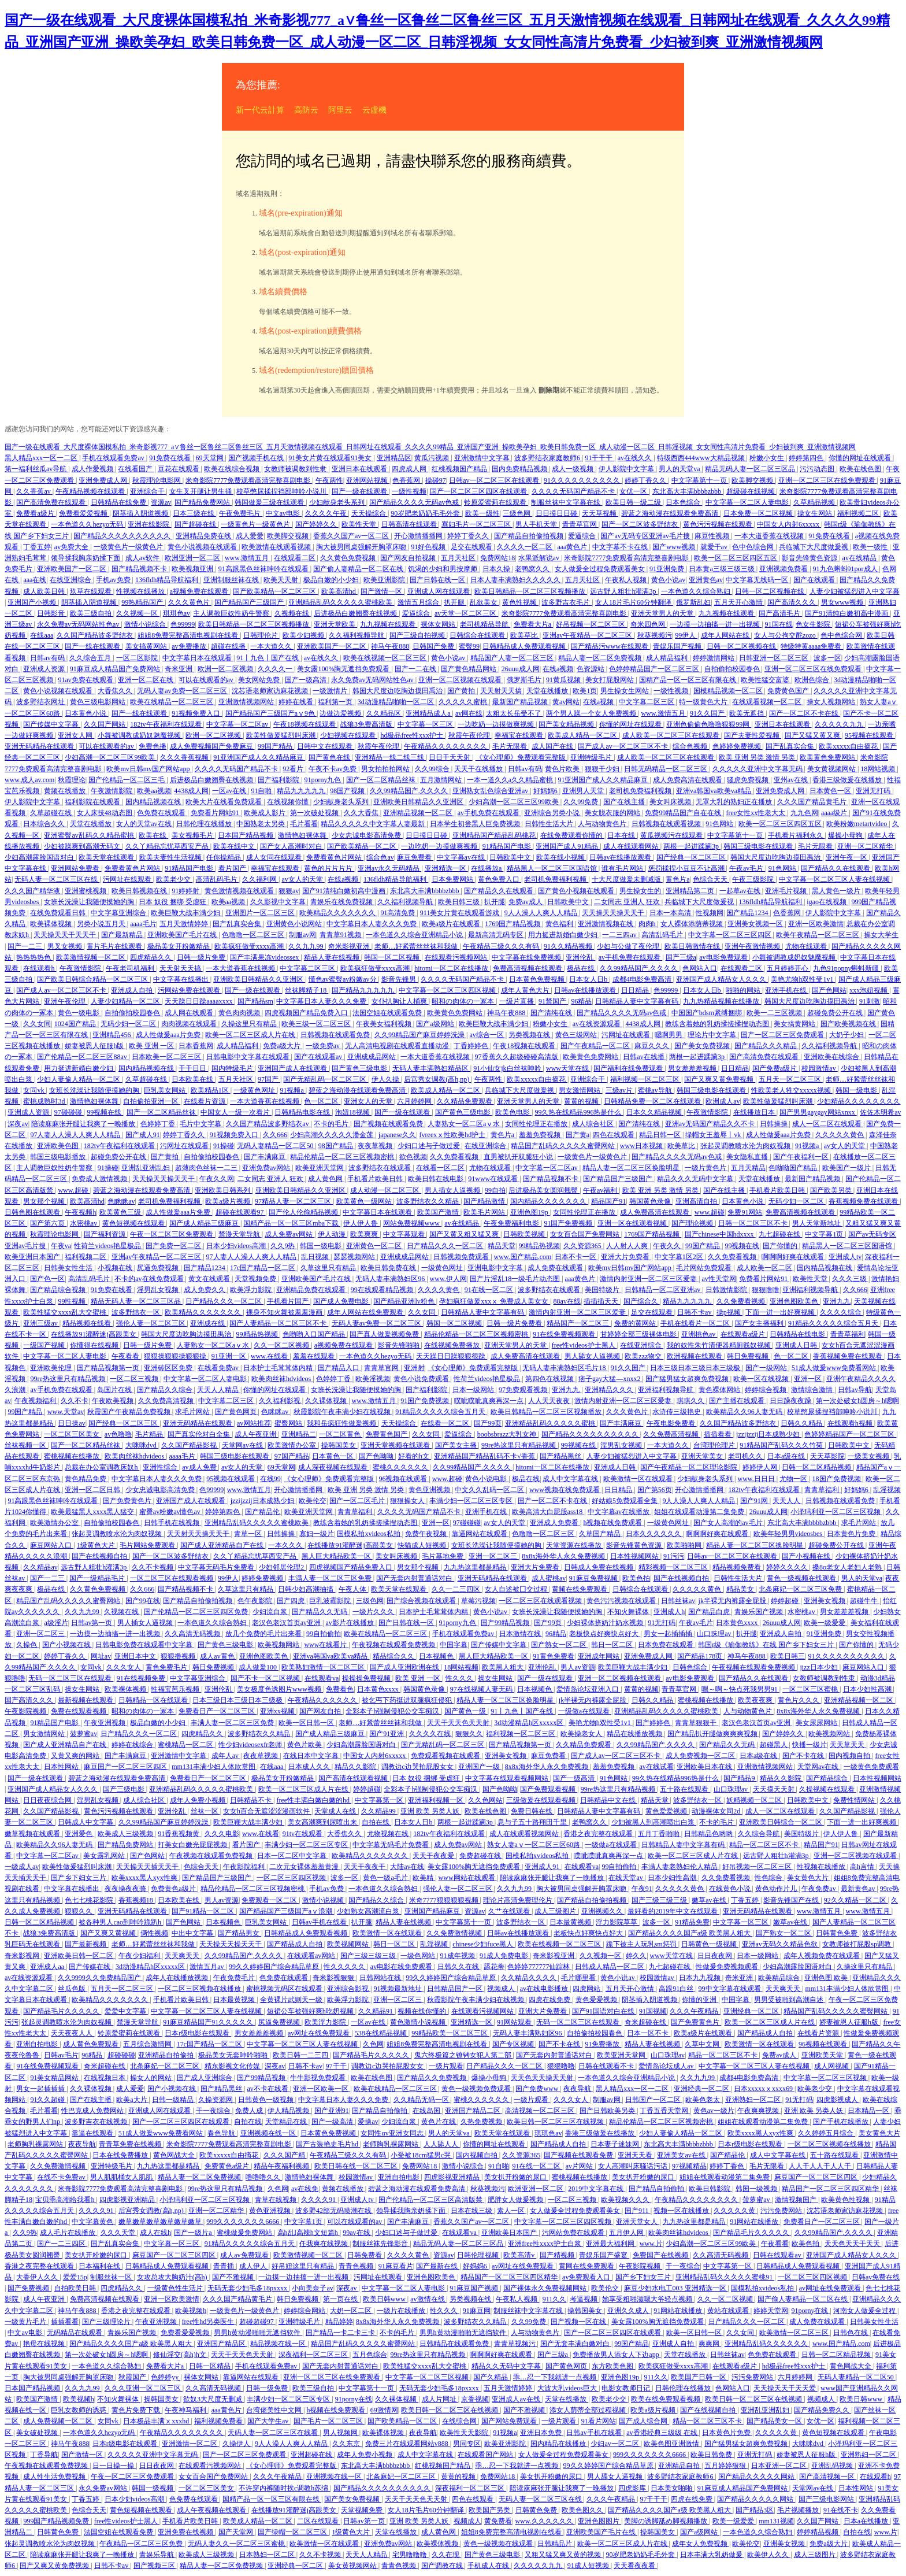 Image resolution: width=906 pixels, height=2576 pixels. I want to click on 91高跟黑色丝袜呻吟在线观看, so click(264, 569).